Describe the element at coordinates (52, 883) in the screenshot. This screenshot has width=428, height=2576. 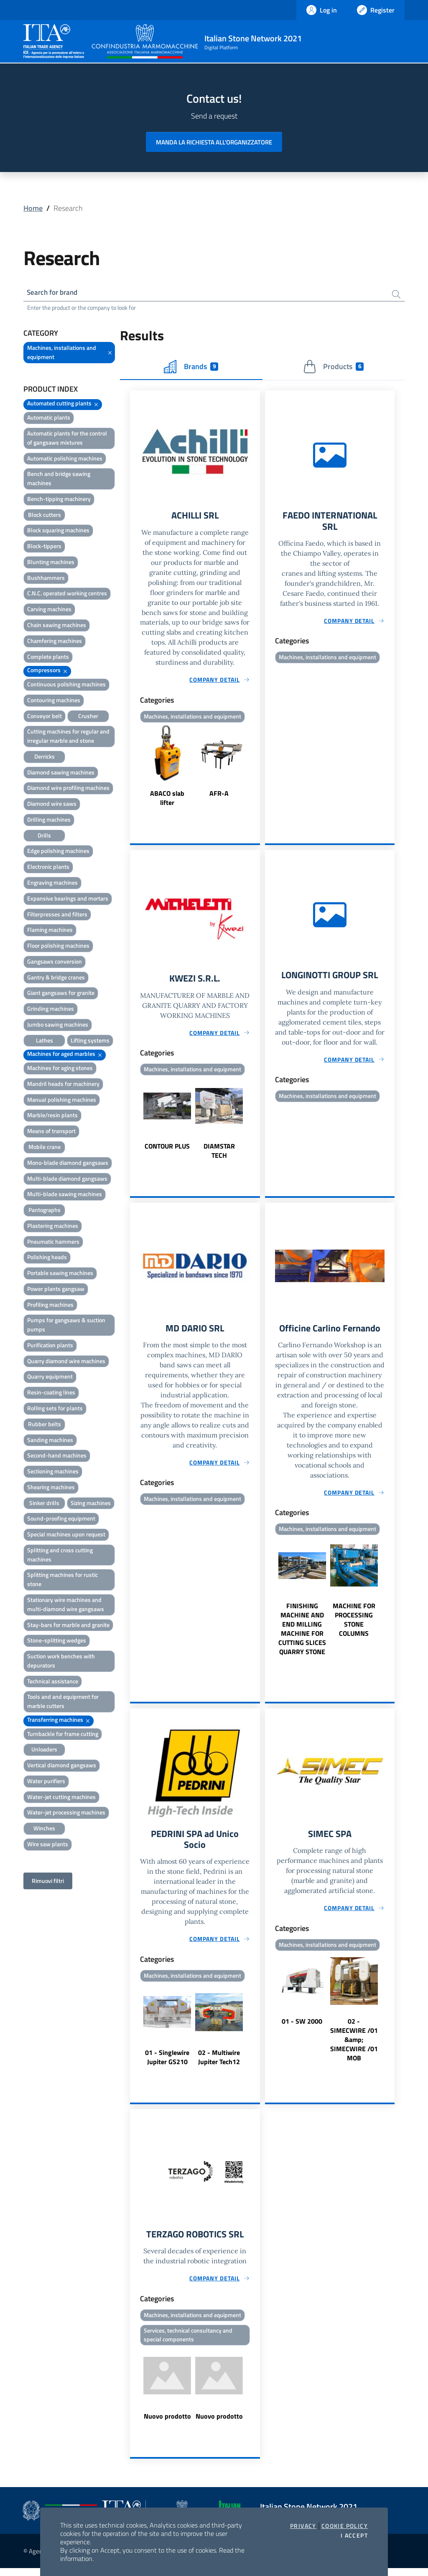
I see `Engraving machines` at that location.